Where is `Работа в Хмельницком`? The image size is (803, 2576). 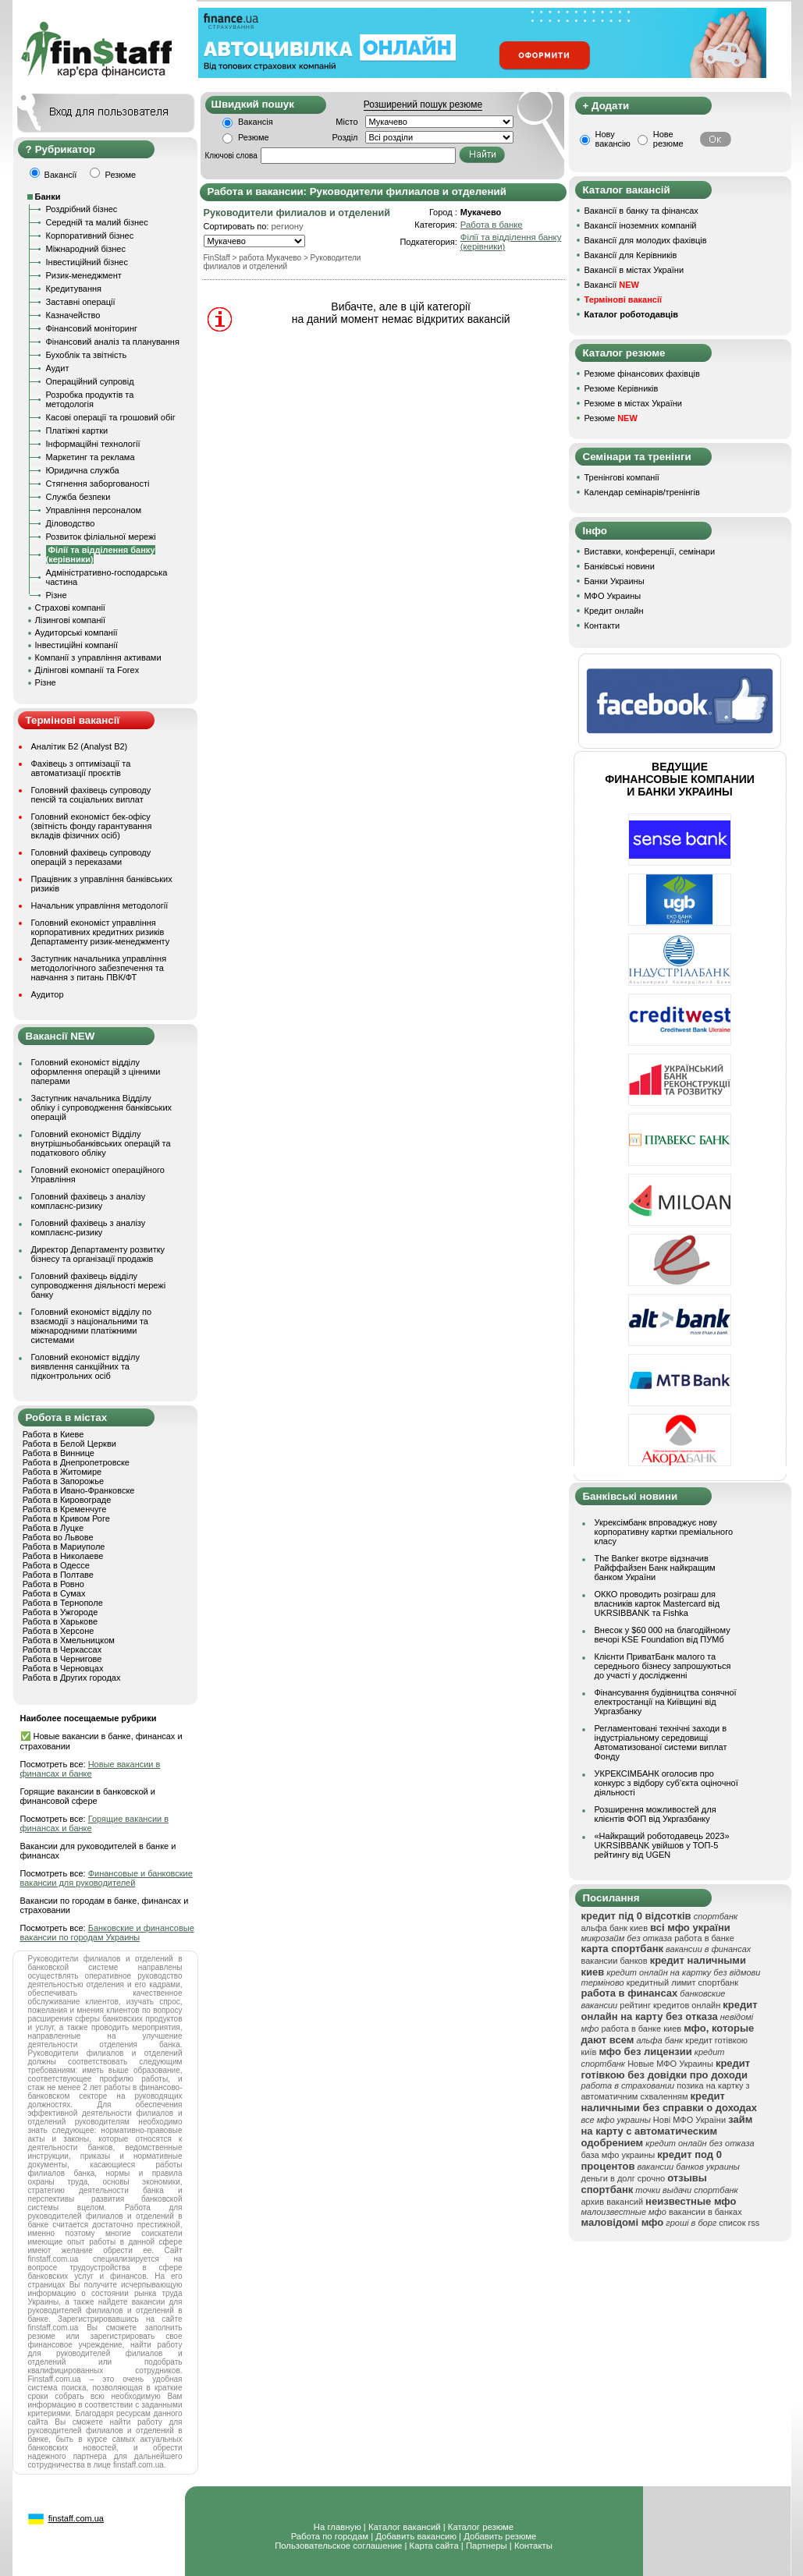
Работа в Хмельницком is located at coordinates (69, 1640).